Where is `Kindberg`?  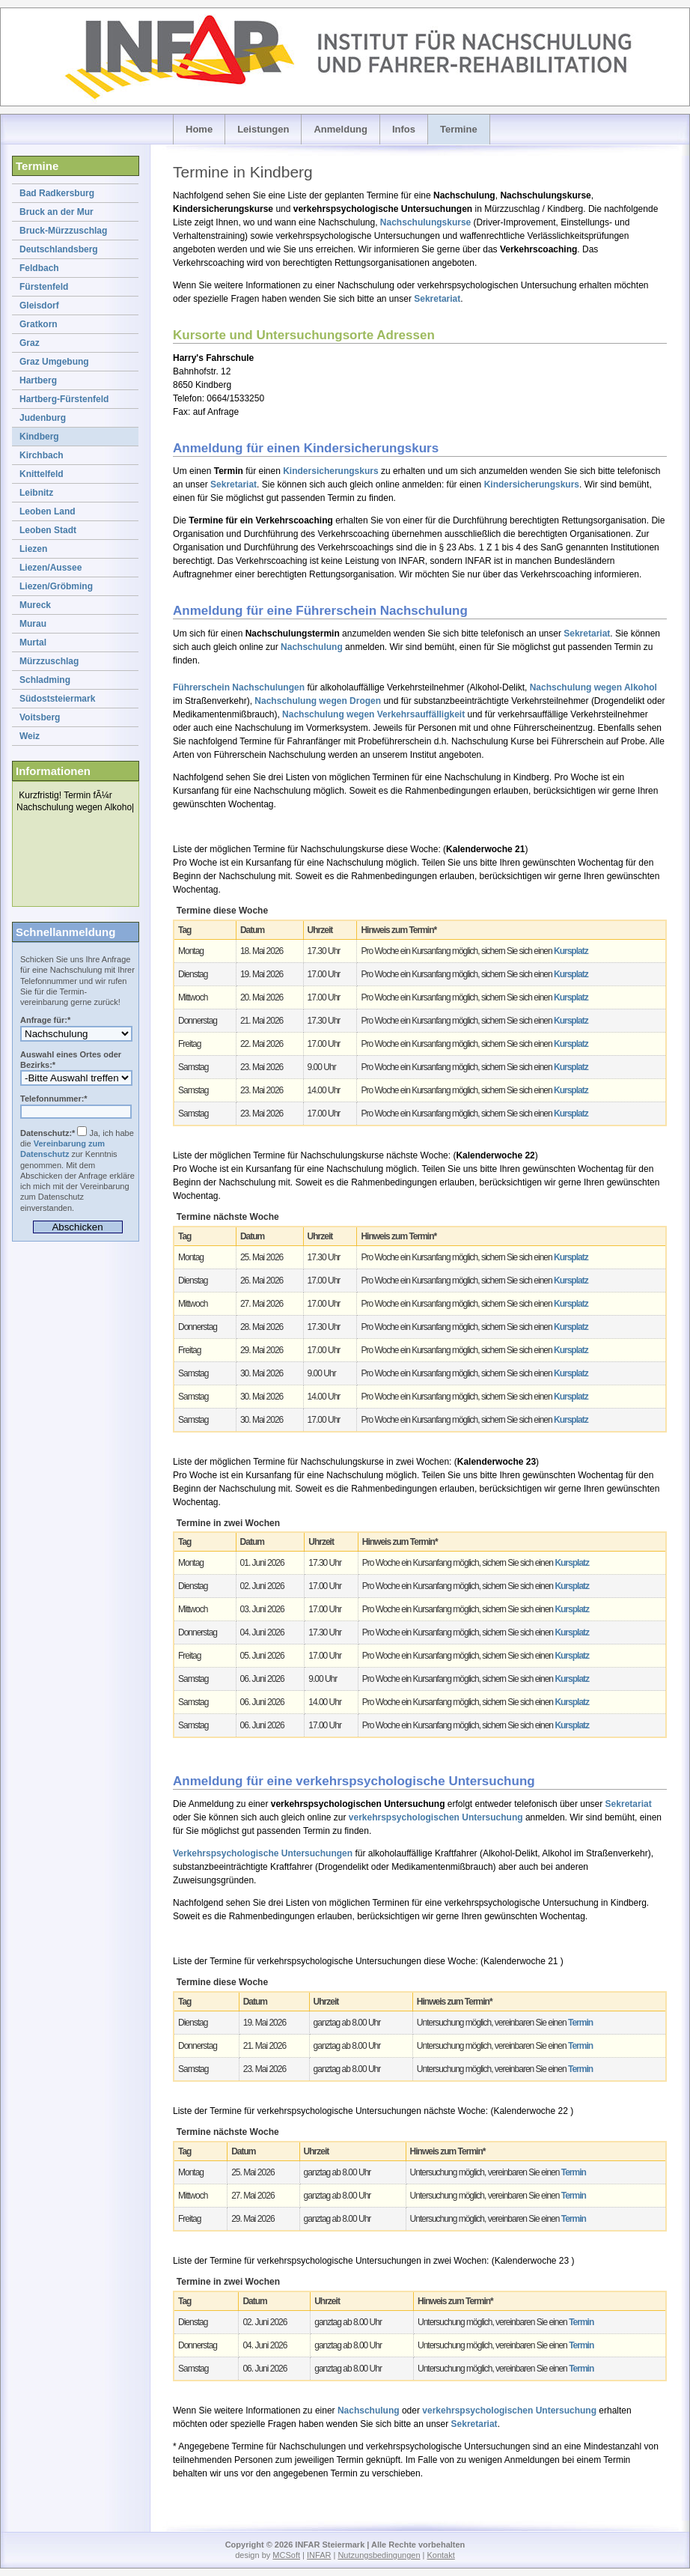 Kindberg is located at coordinates (39, 436).